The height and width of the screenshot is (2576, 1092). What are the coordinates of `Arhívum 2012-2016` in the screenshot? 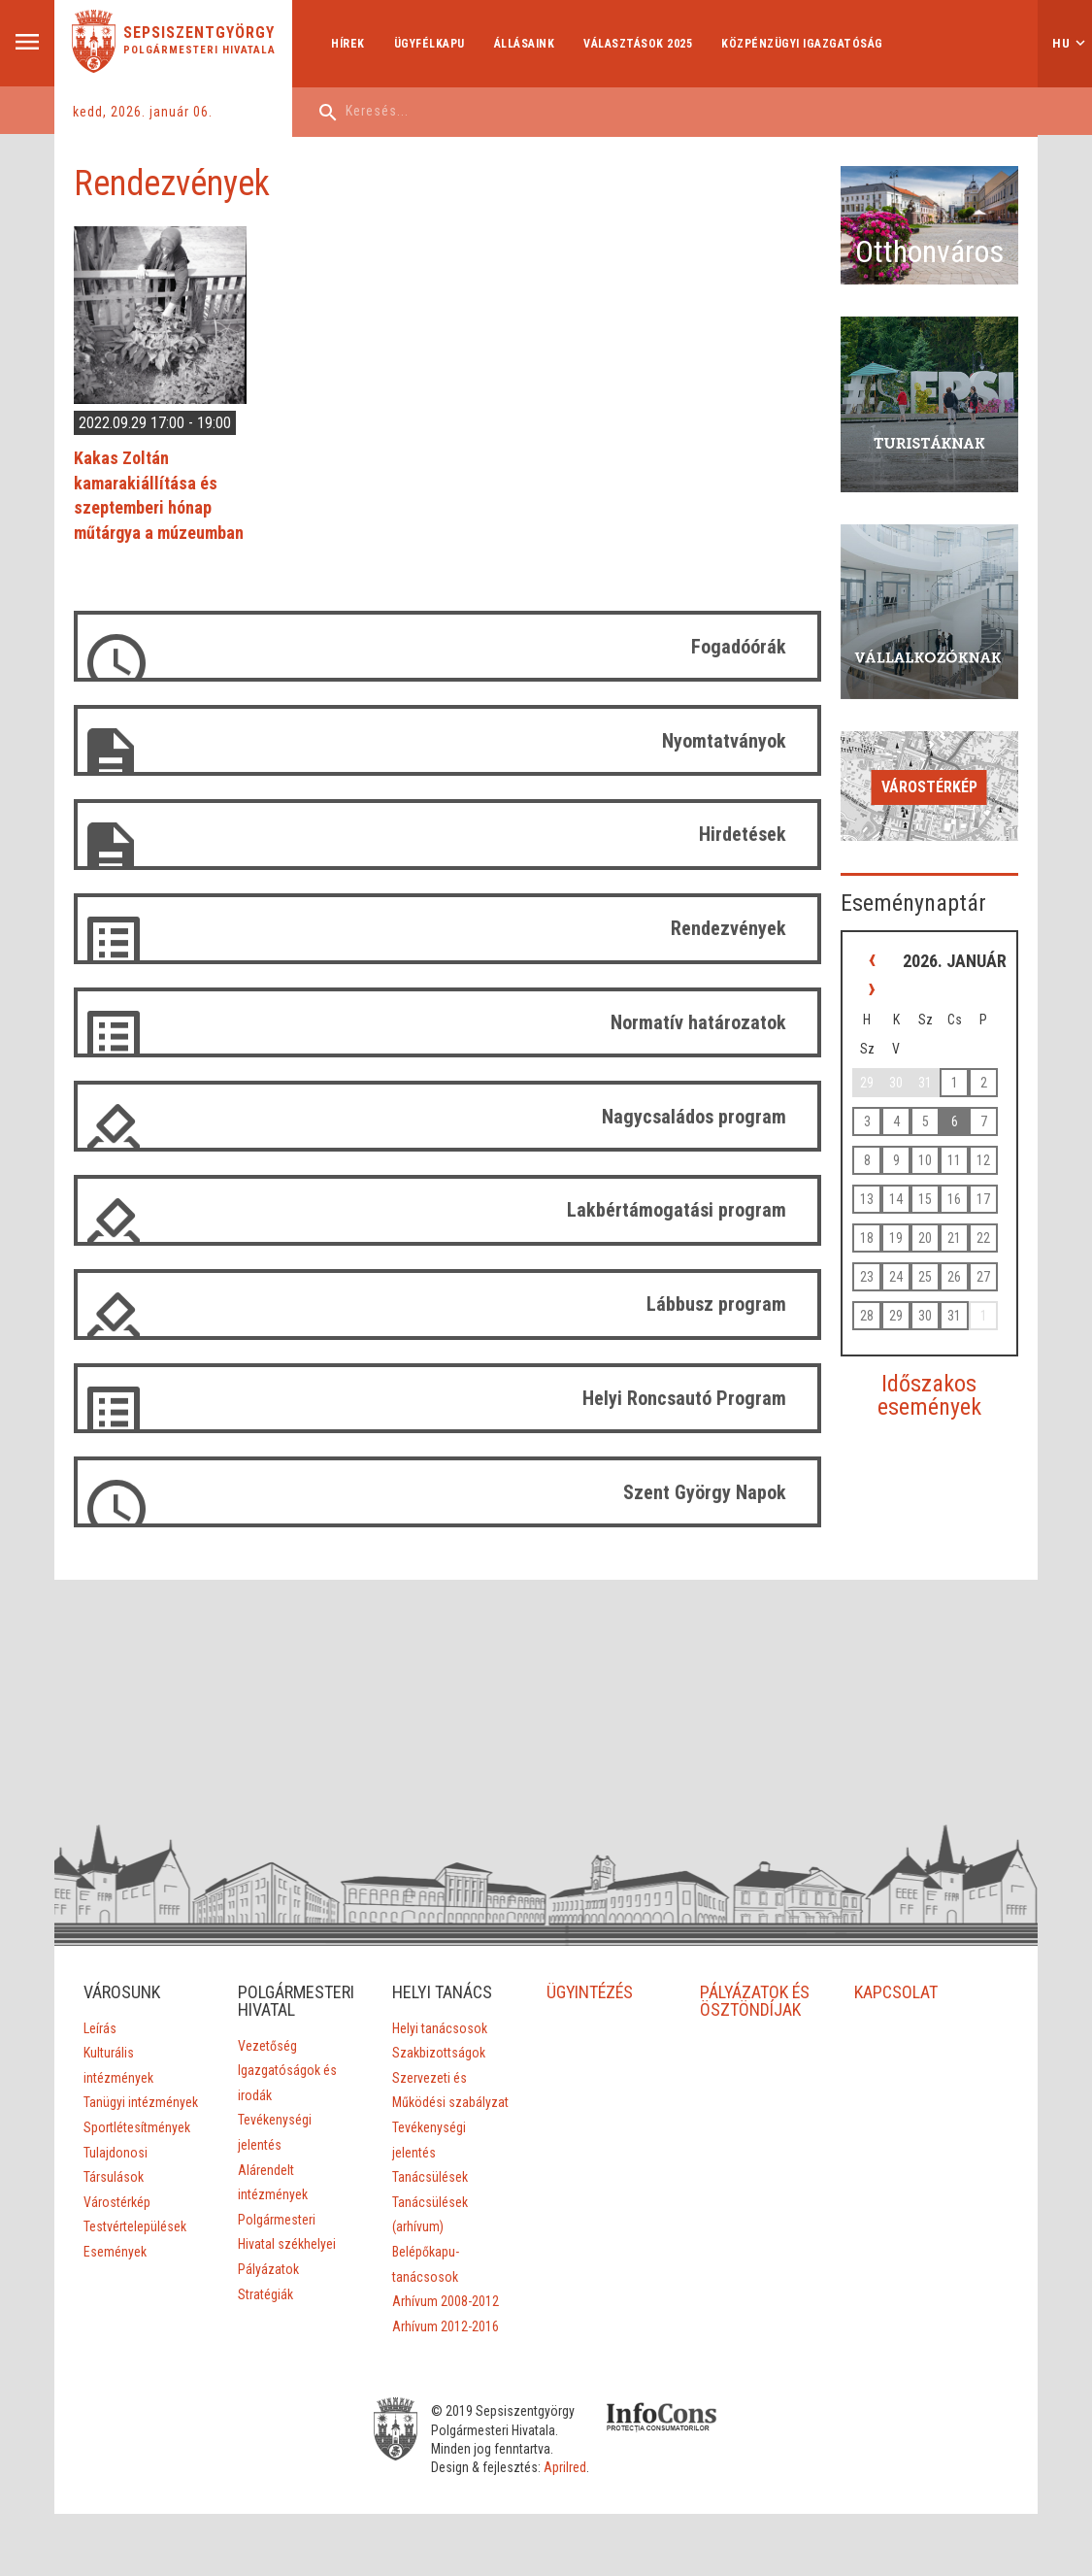 It's located at (445, 2326).